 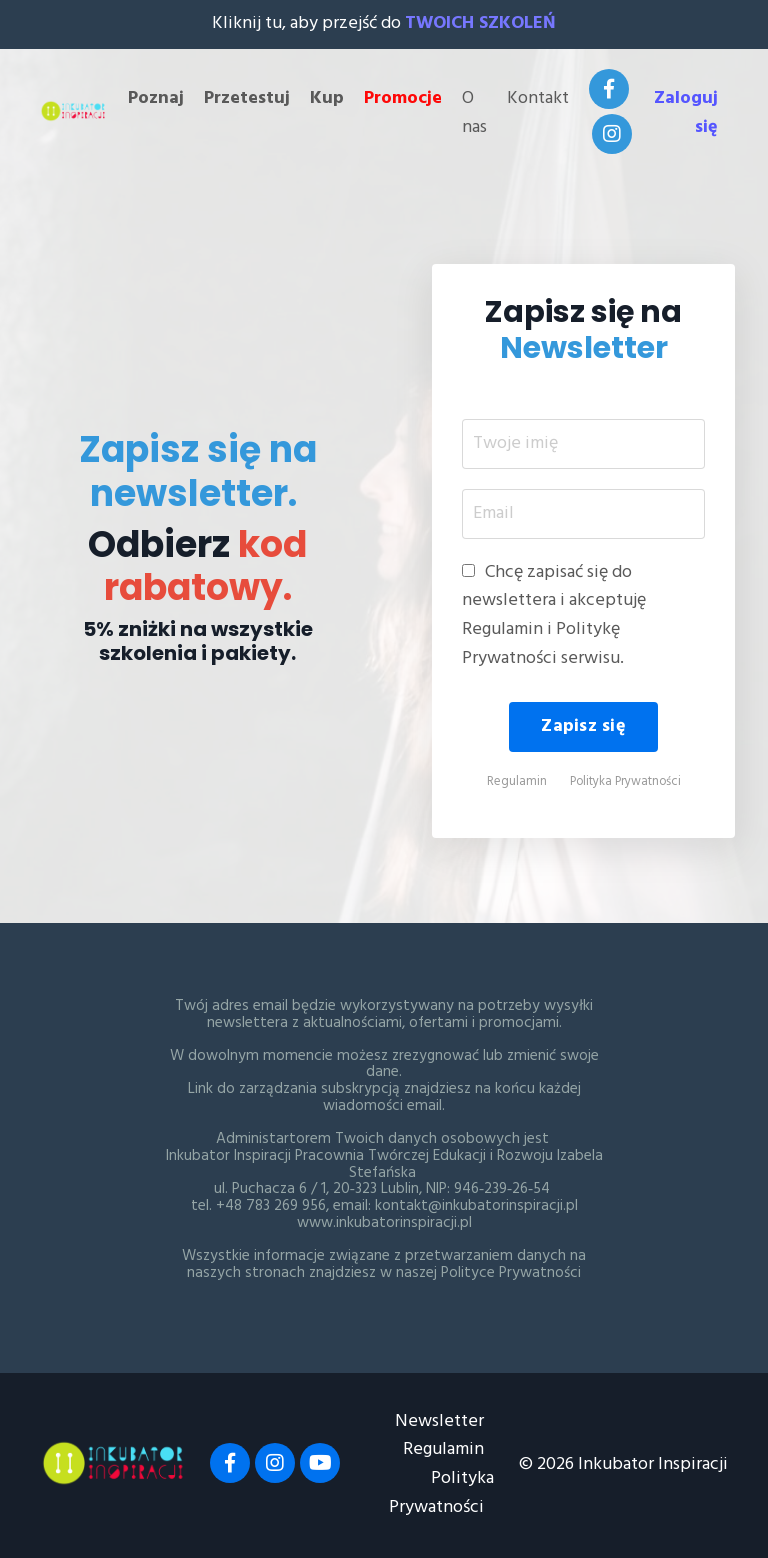 What do you see at coordinates (439, 1421) in the screenshot?
I see `Newsletter` at bounding box center [439, 1421].